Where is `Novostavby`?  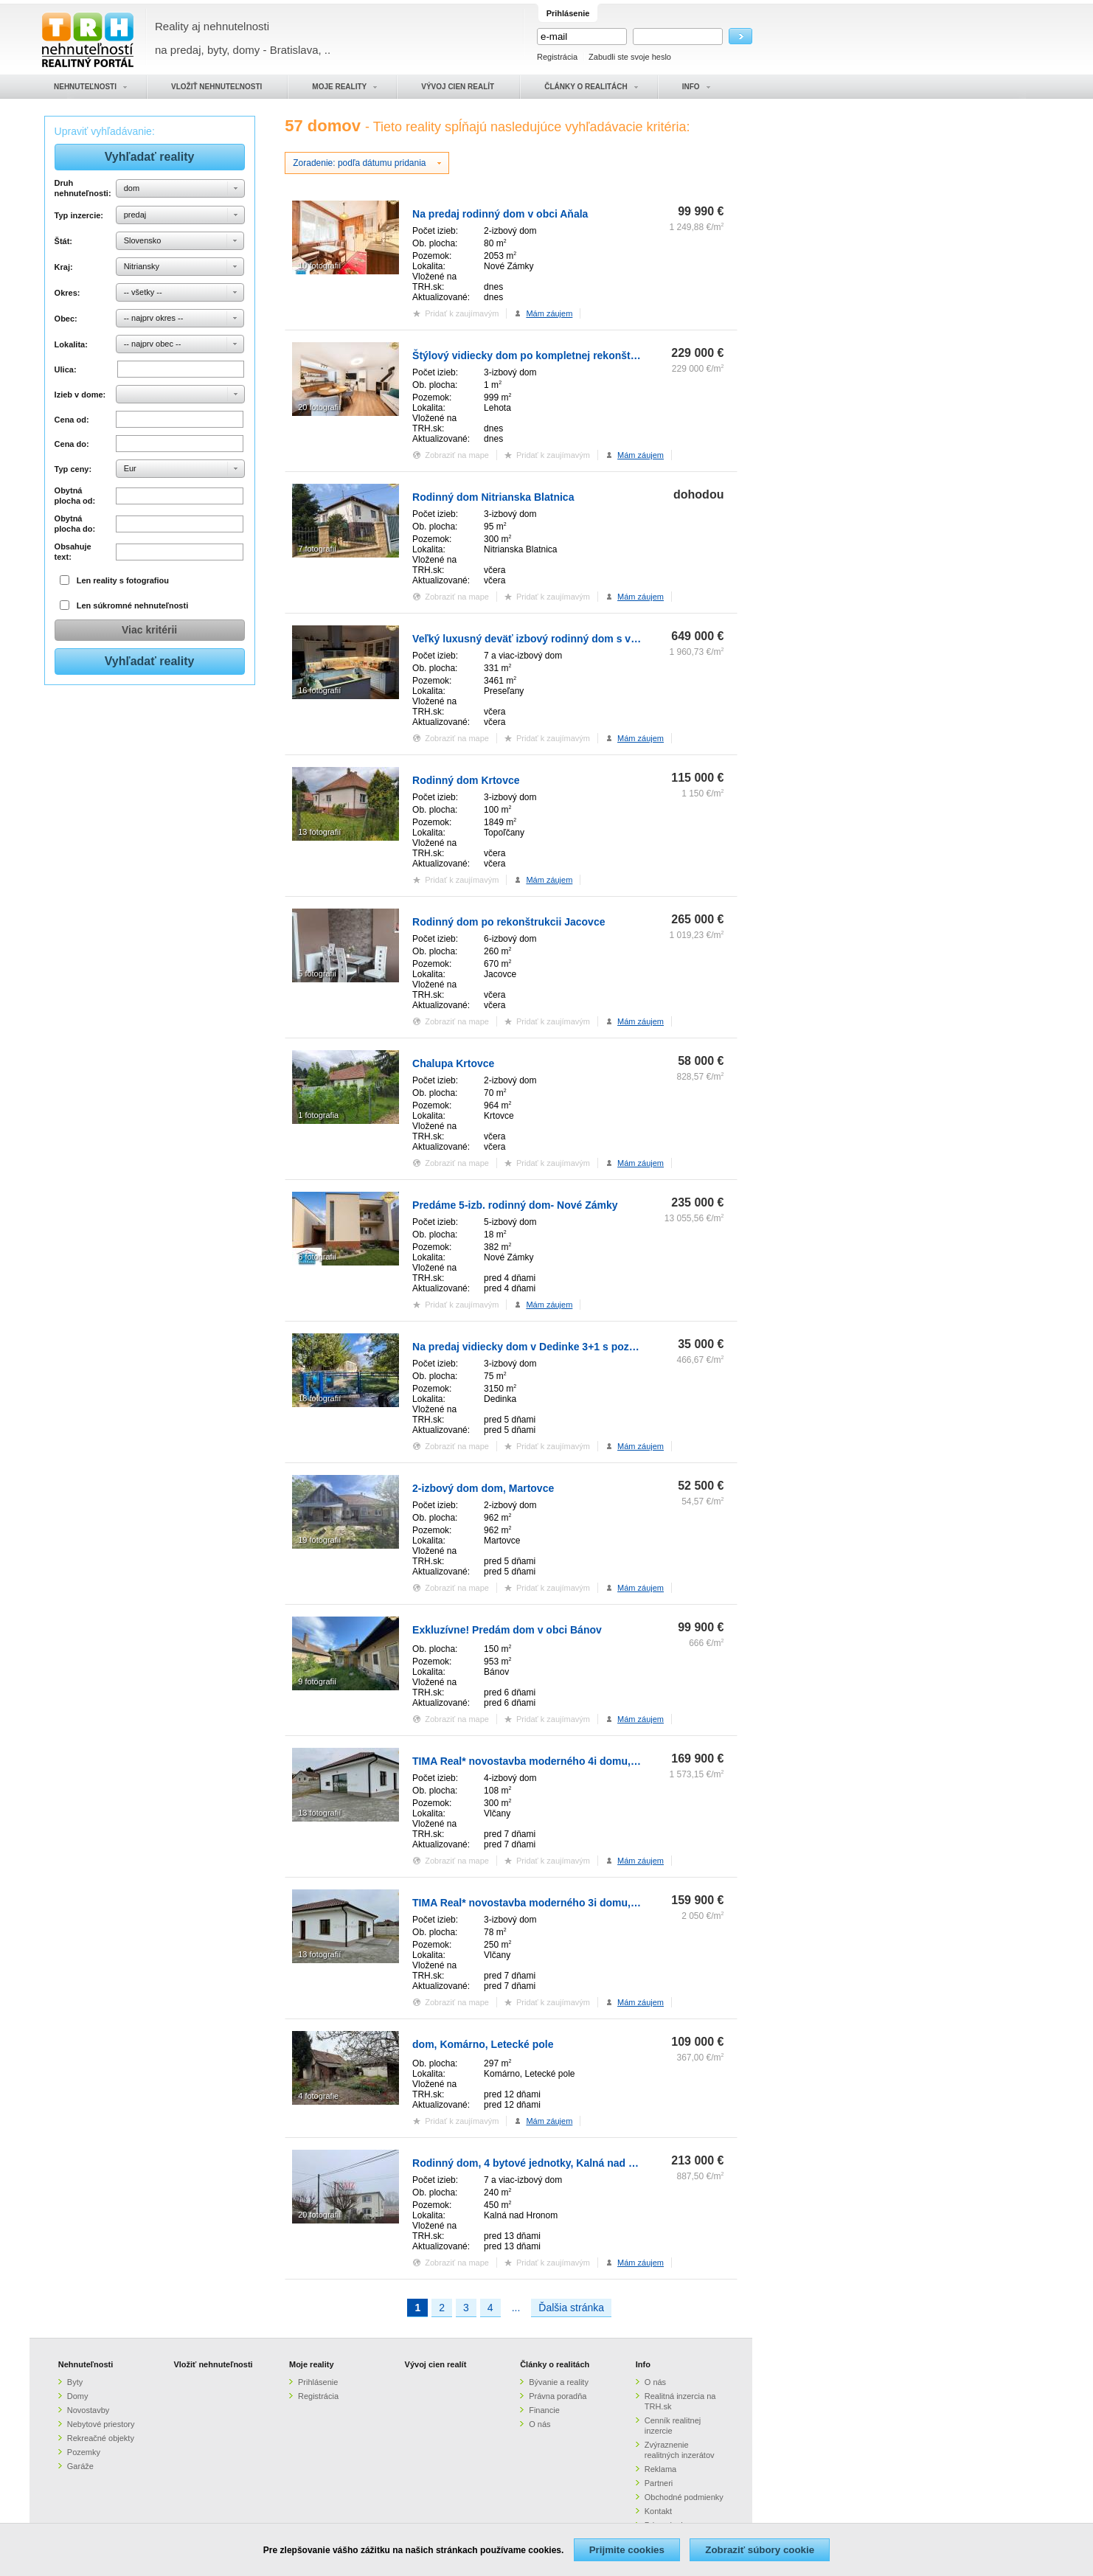
Novostavby is located at coordinates (88, 2410).